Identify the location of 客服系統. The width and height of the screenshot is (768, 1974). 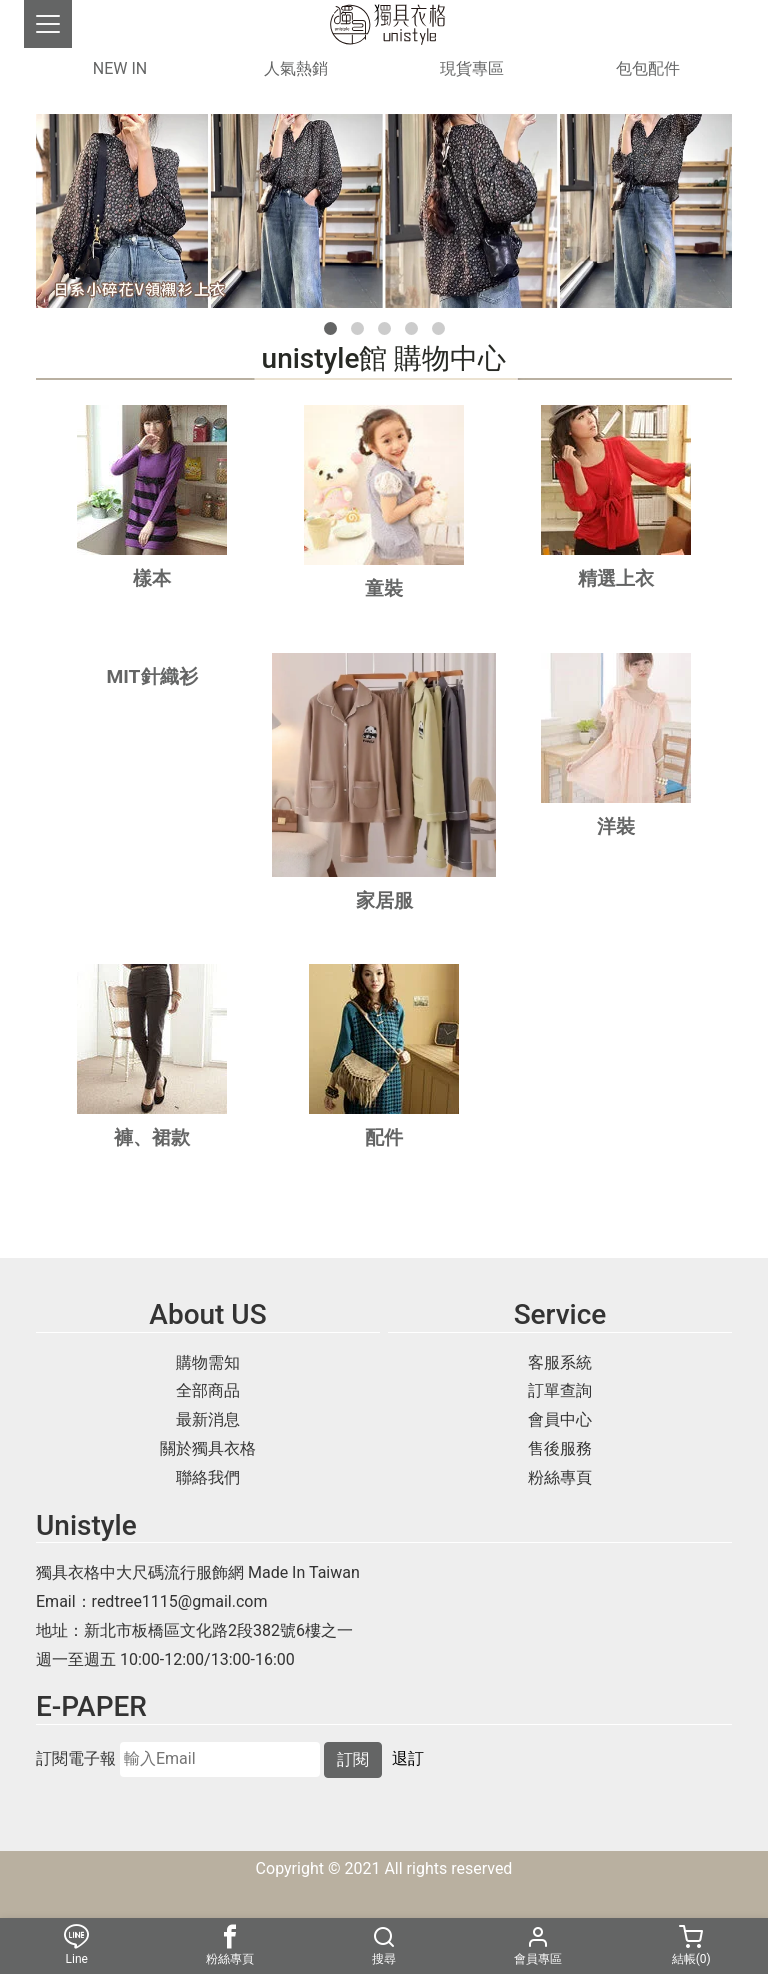
(560, 1362).